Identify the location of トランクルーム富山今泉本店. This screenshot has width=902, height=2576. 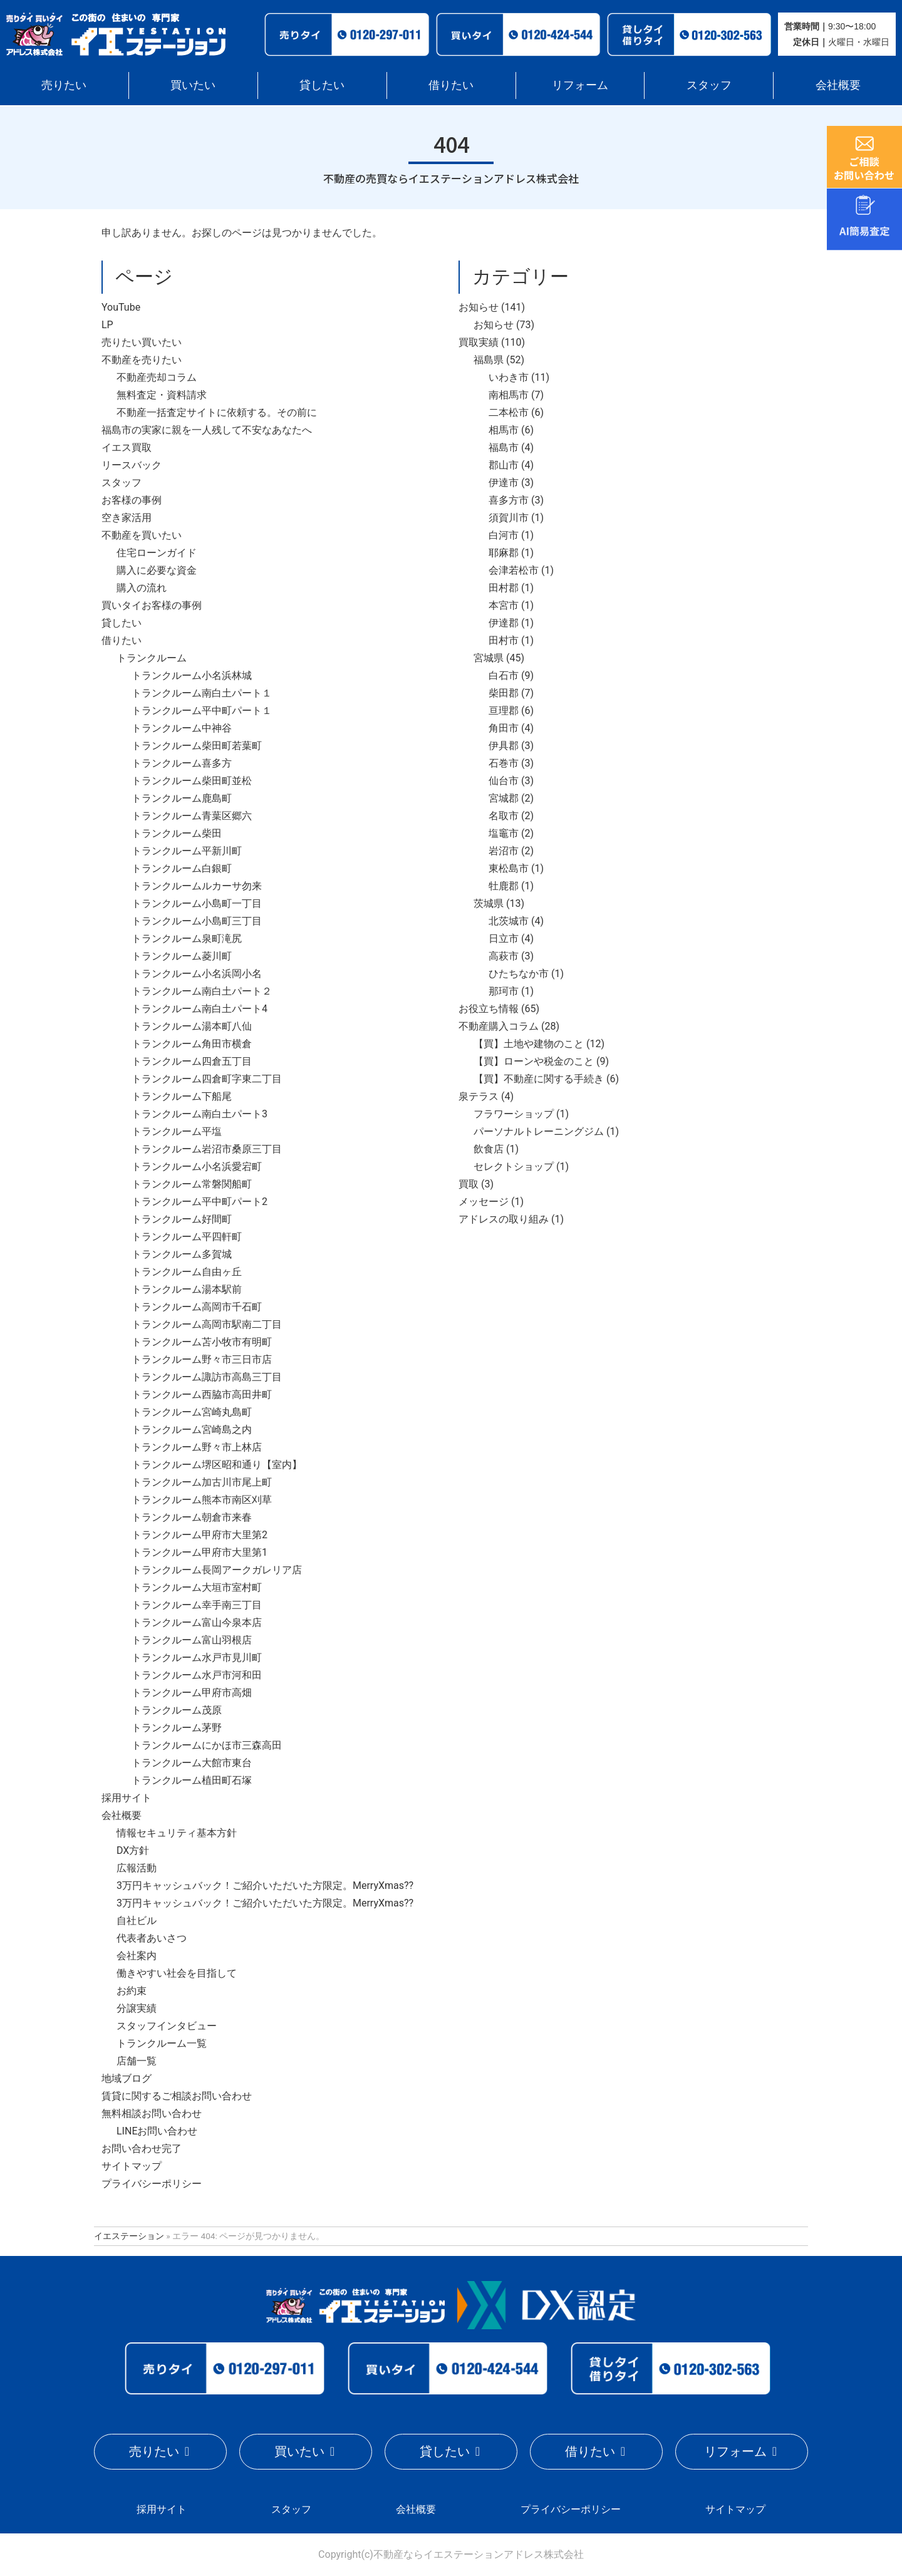
(197, 1622).